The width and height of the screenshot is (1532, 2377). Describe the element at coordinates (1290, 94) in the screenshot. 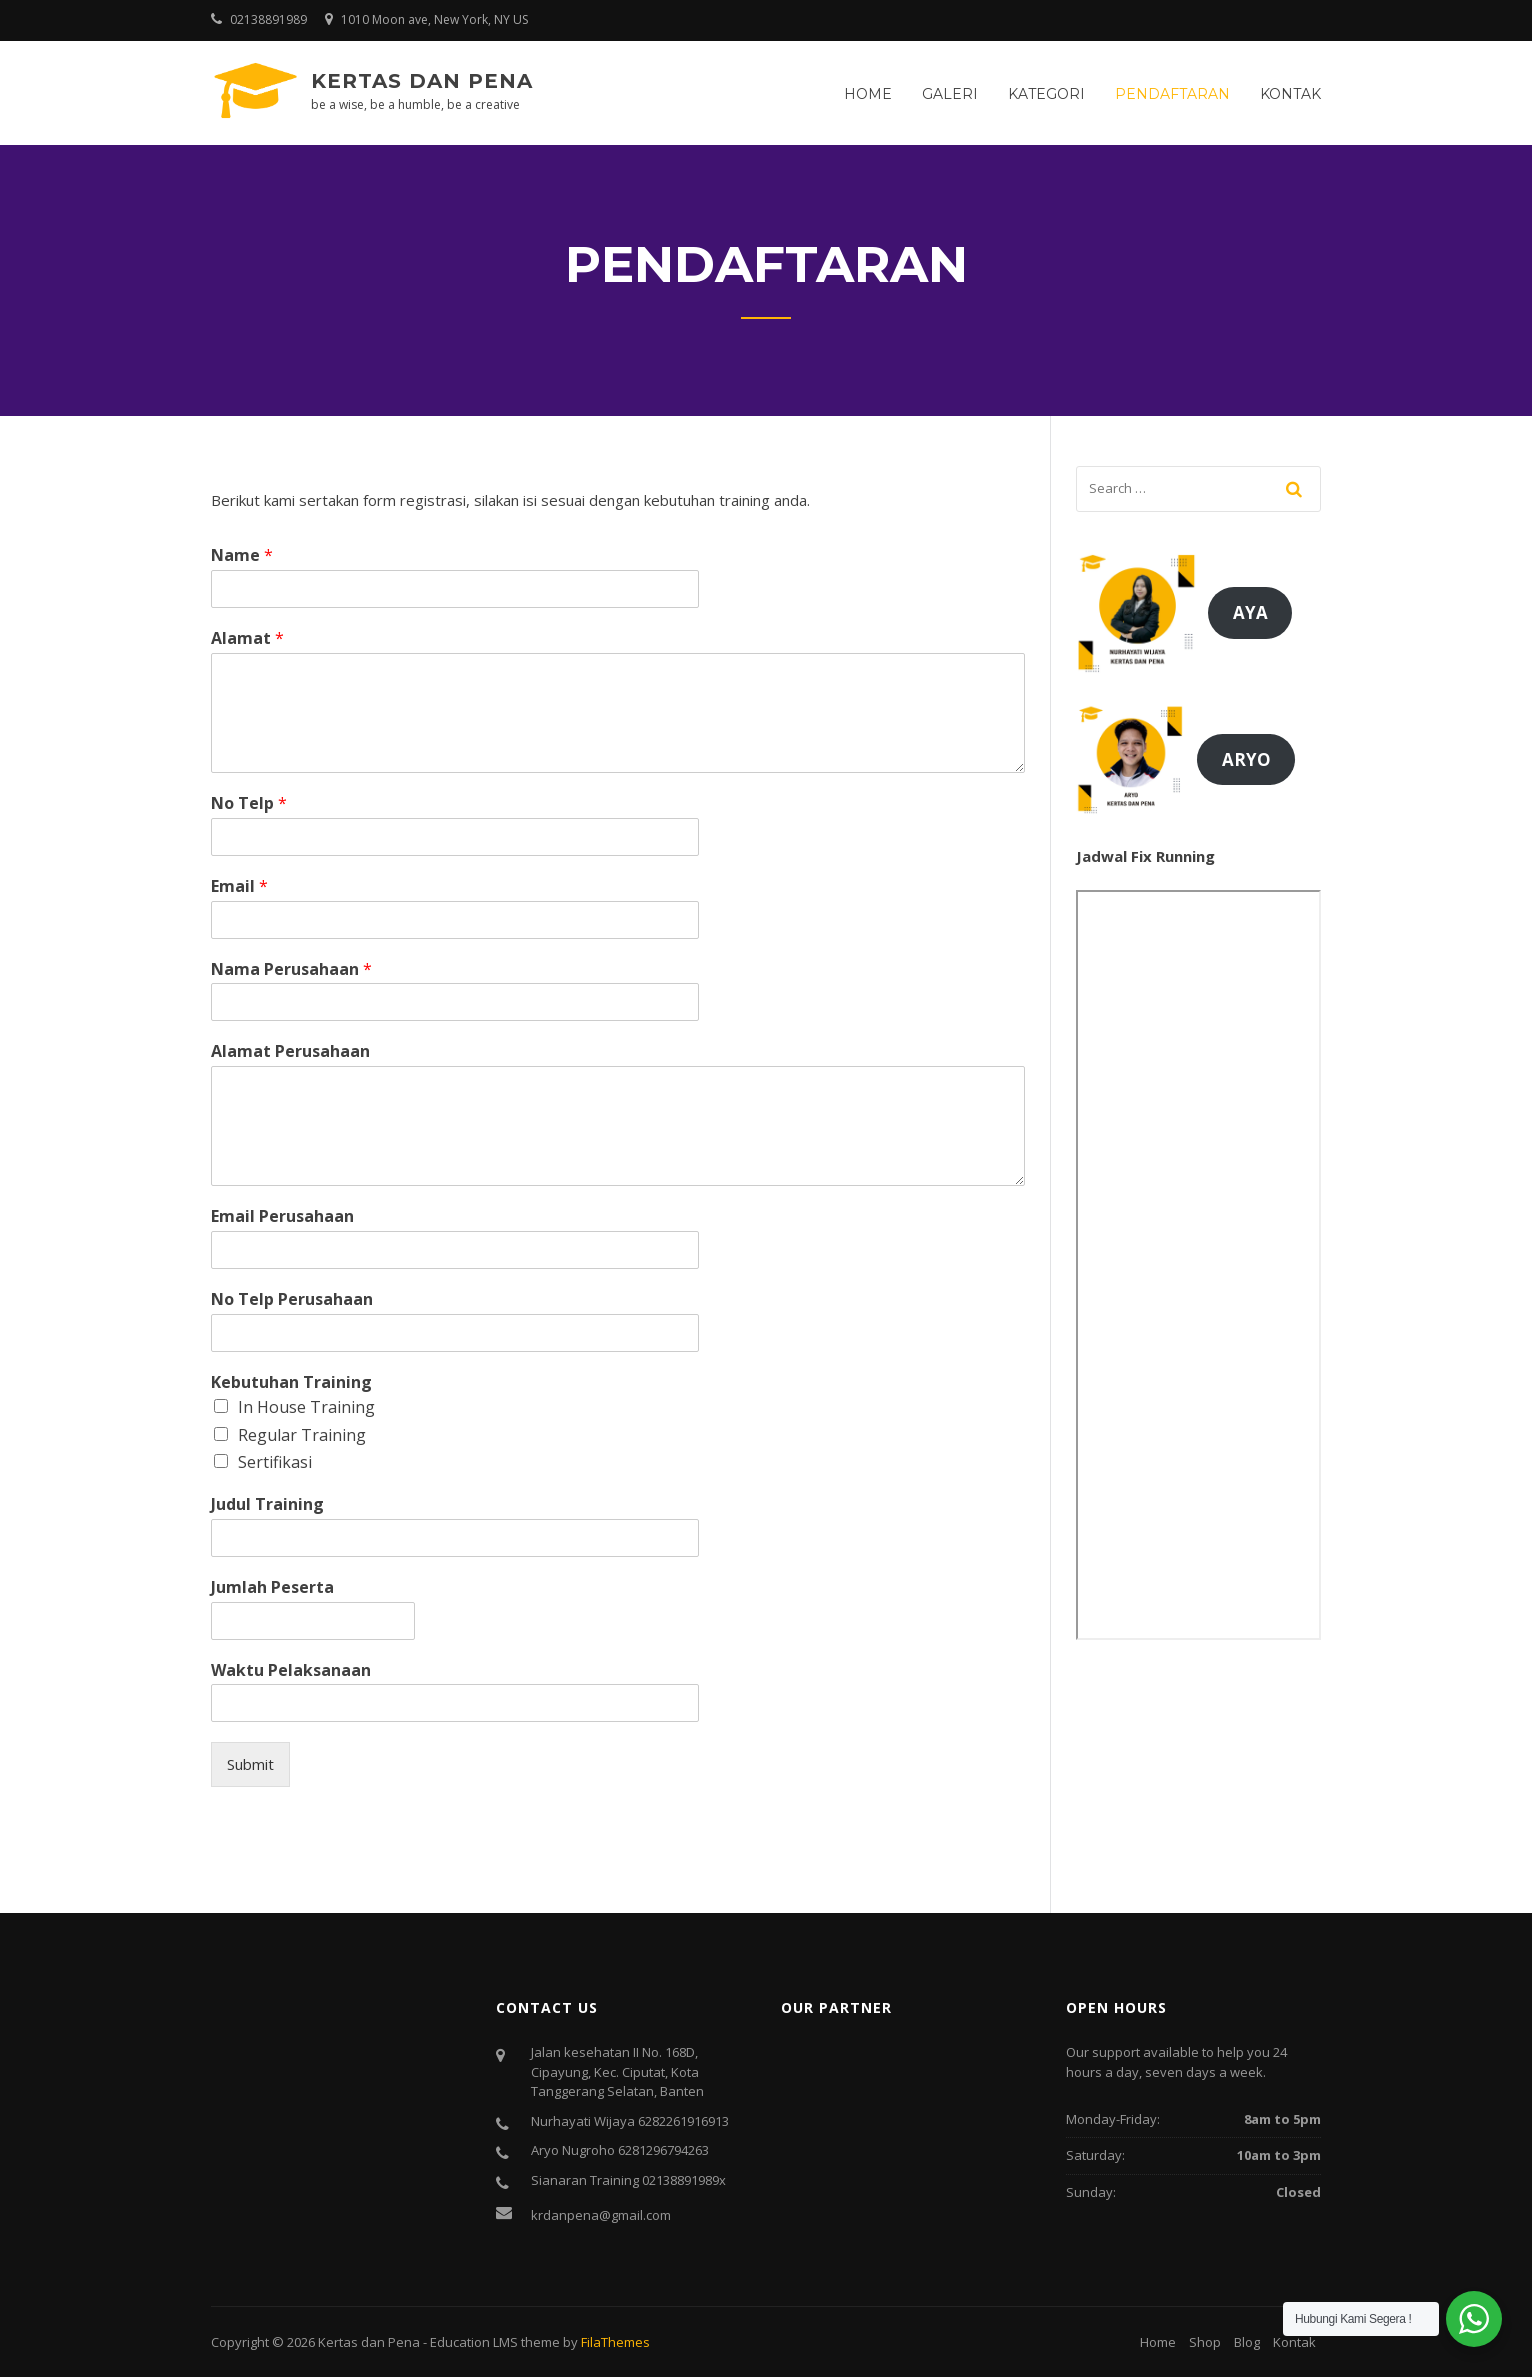

I see `Kontak` at that location.